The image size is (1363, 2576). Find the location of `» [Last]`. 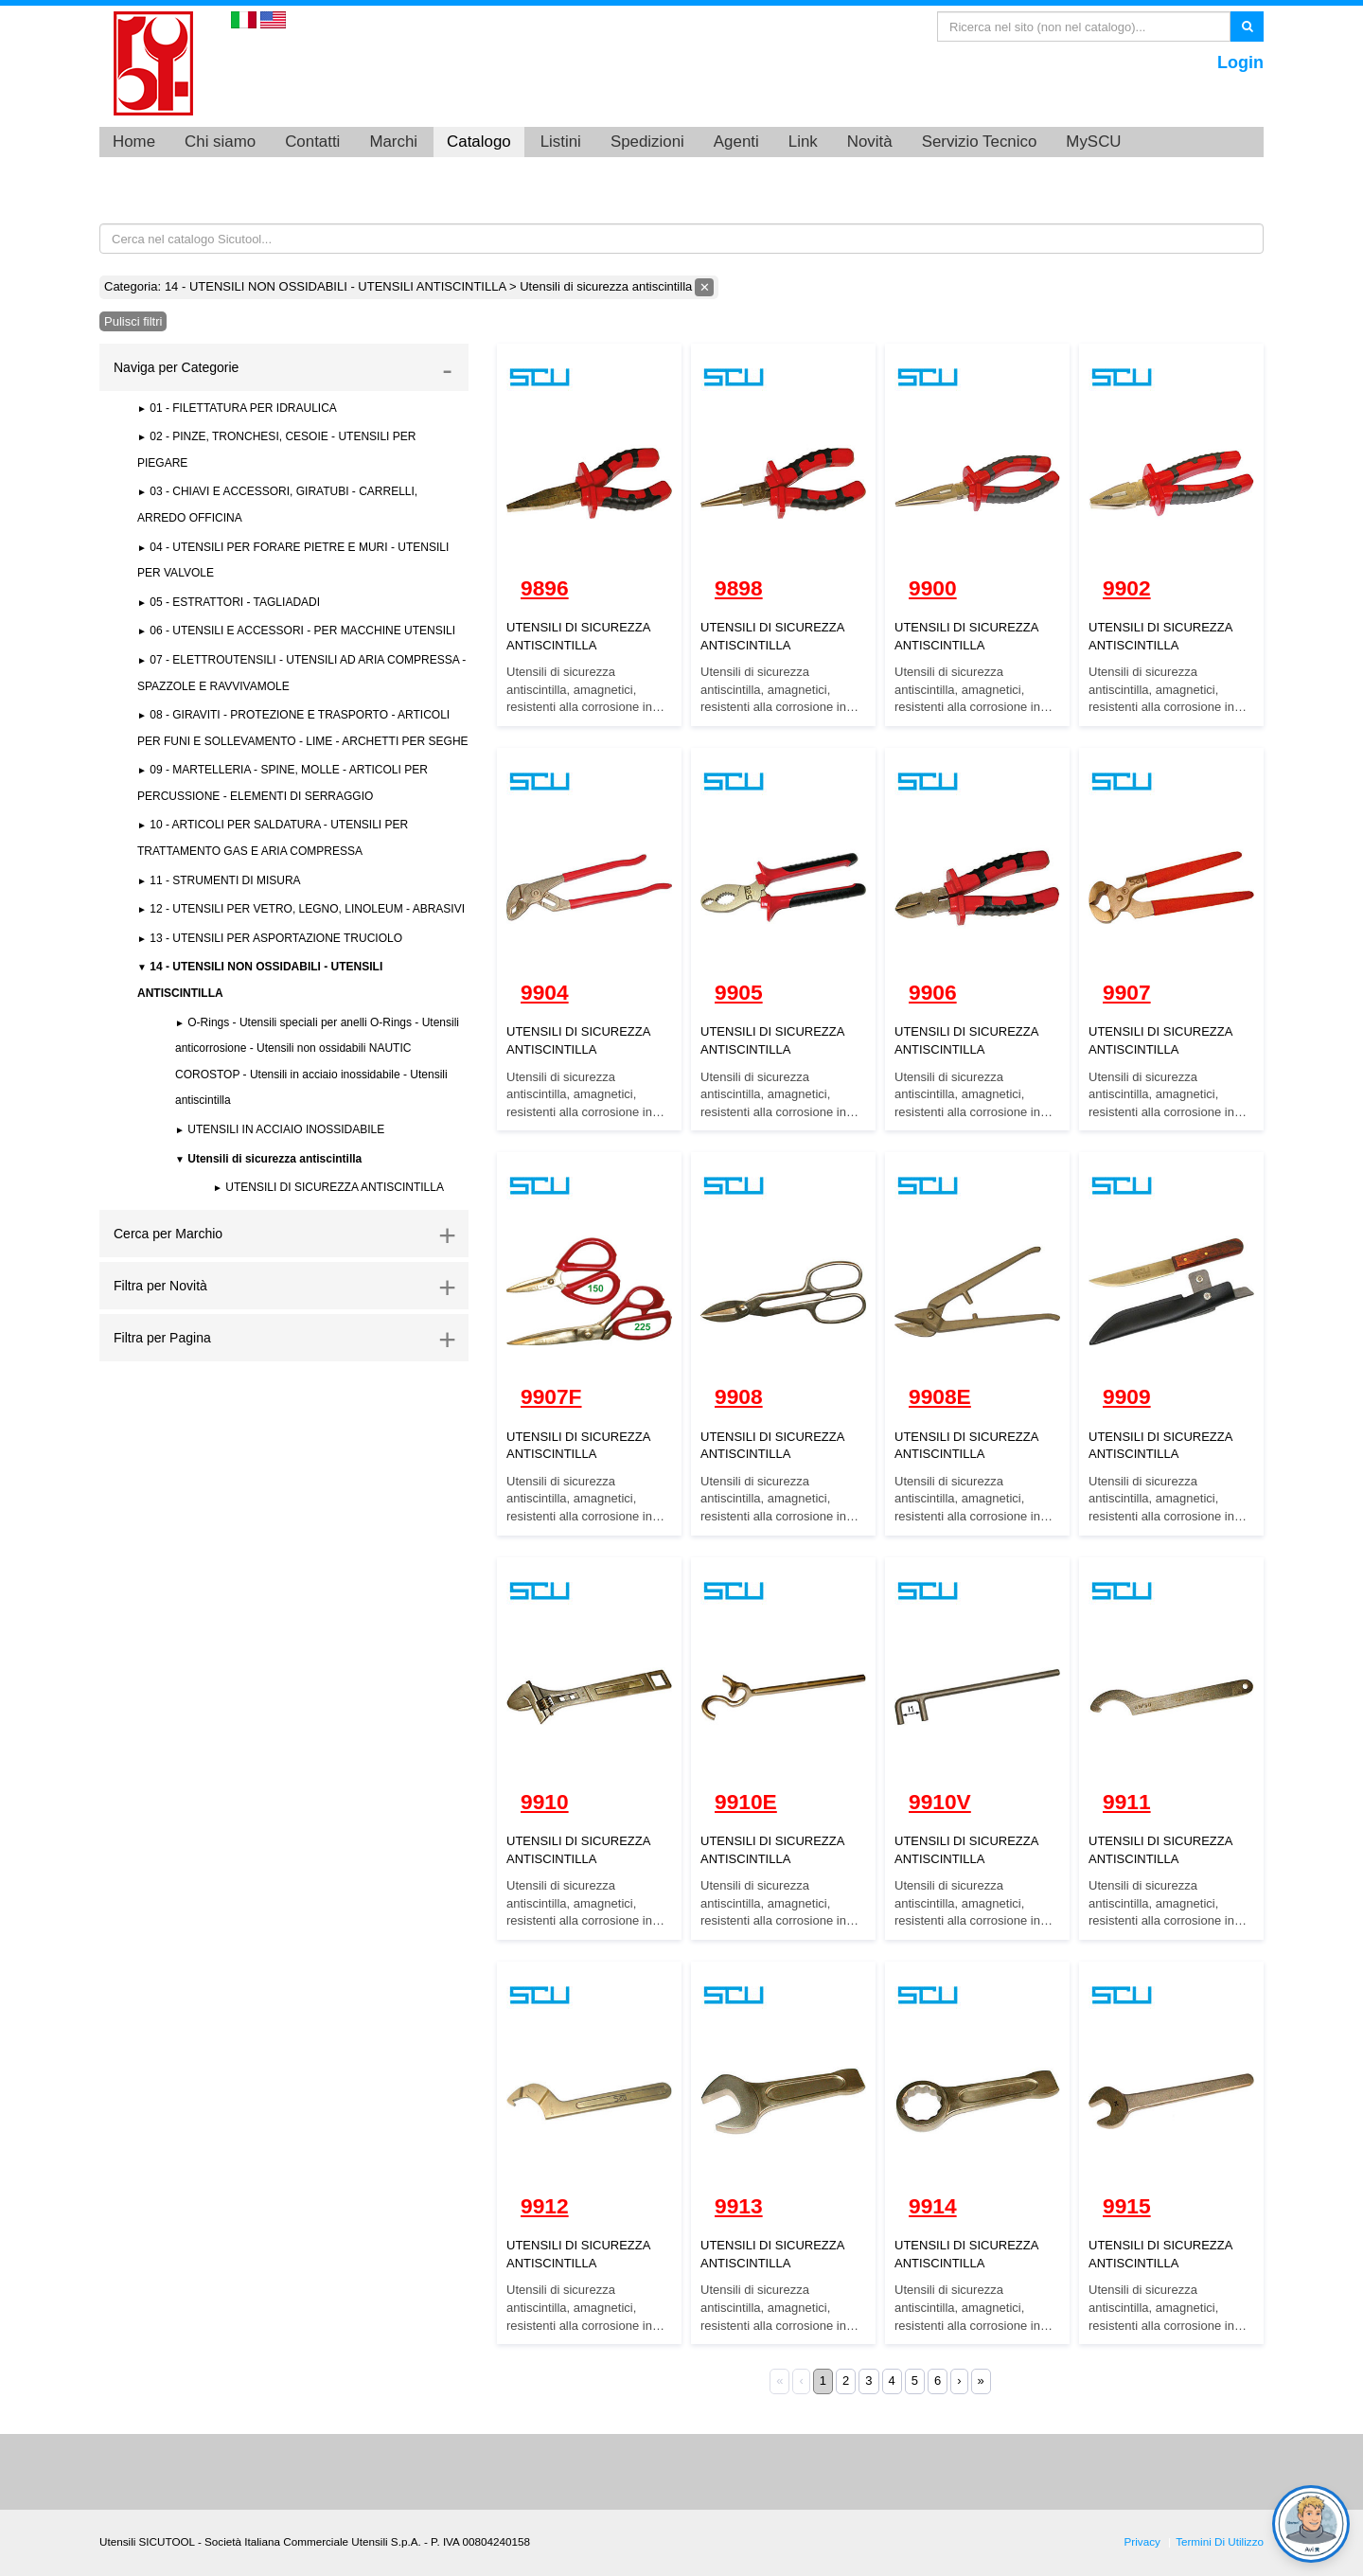

» [Last] is located at coordinates (981, 2380).